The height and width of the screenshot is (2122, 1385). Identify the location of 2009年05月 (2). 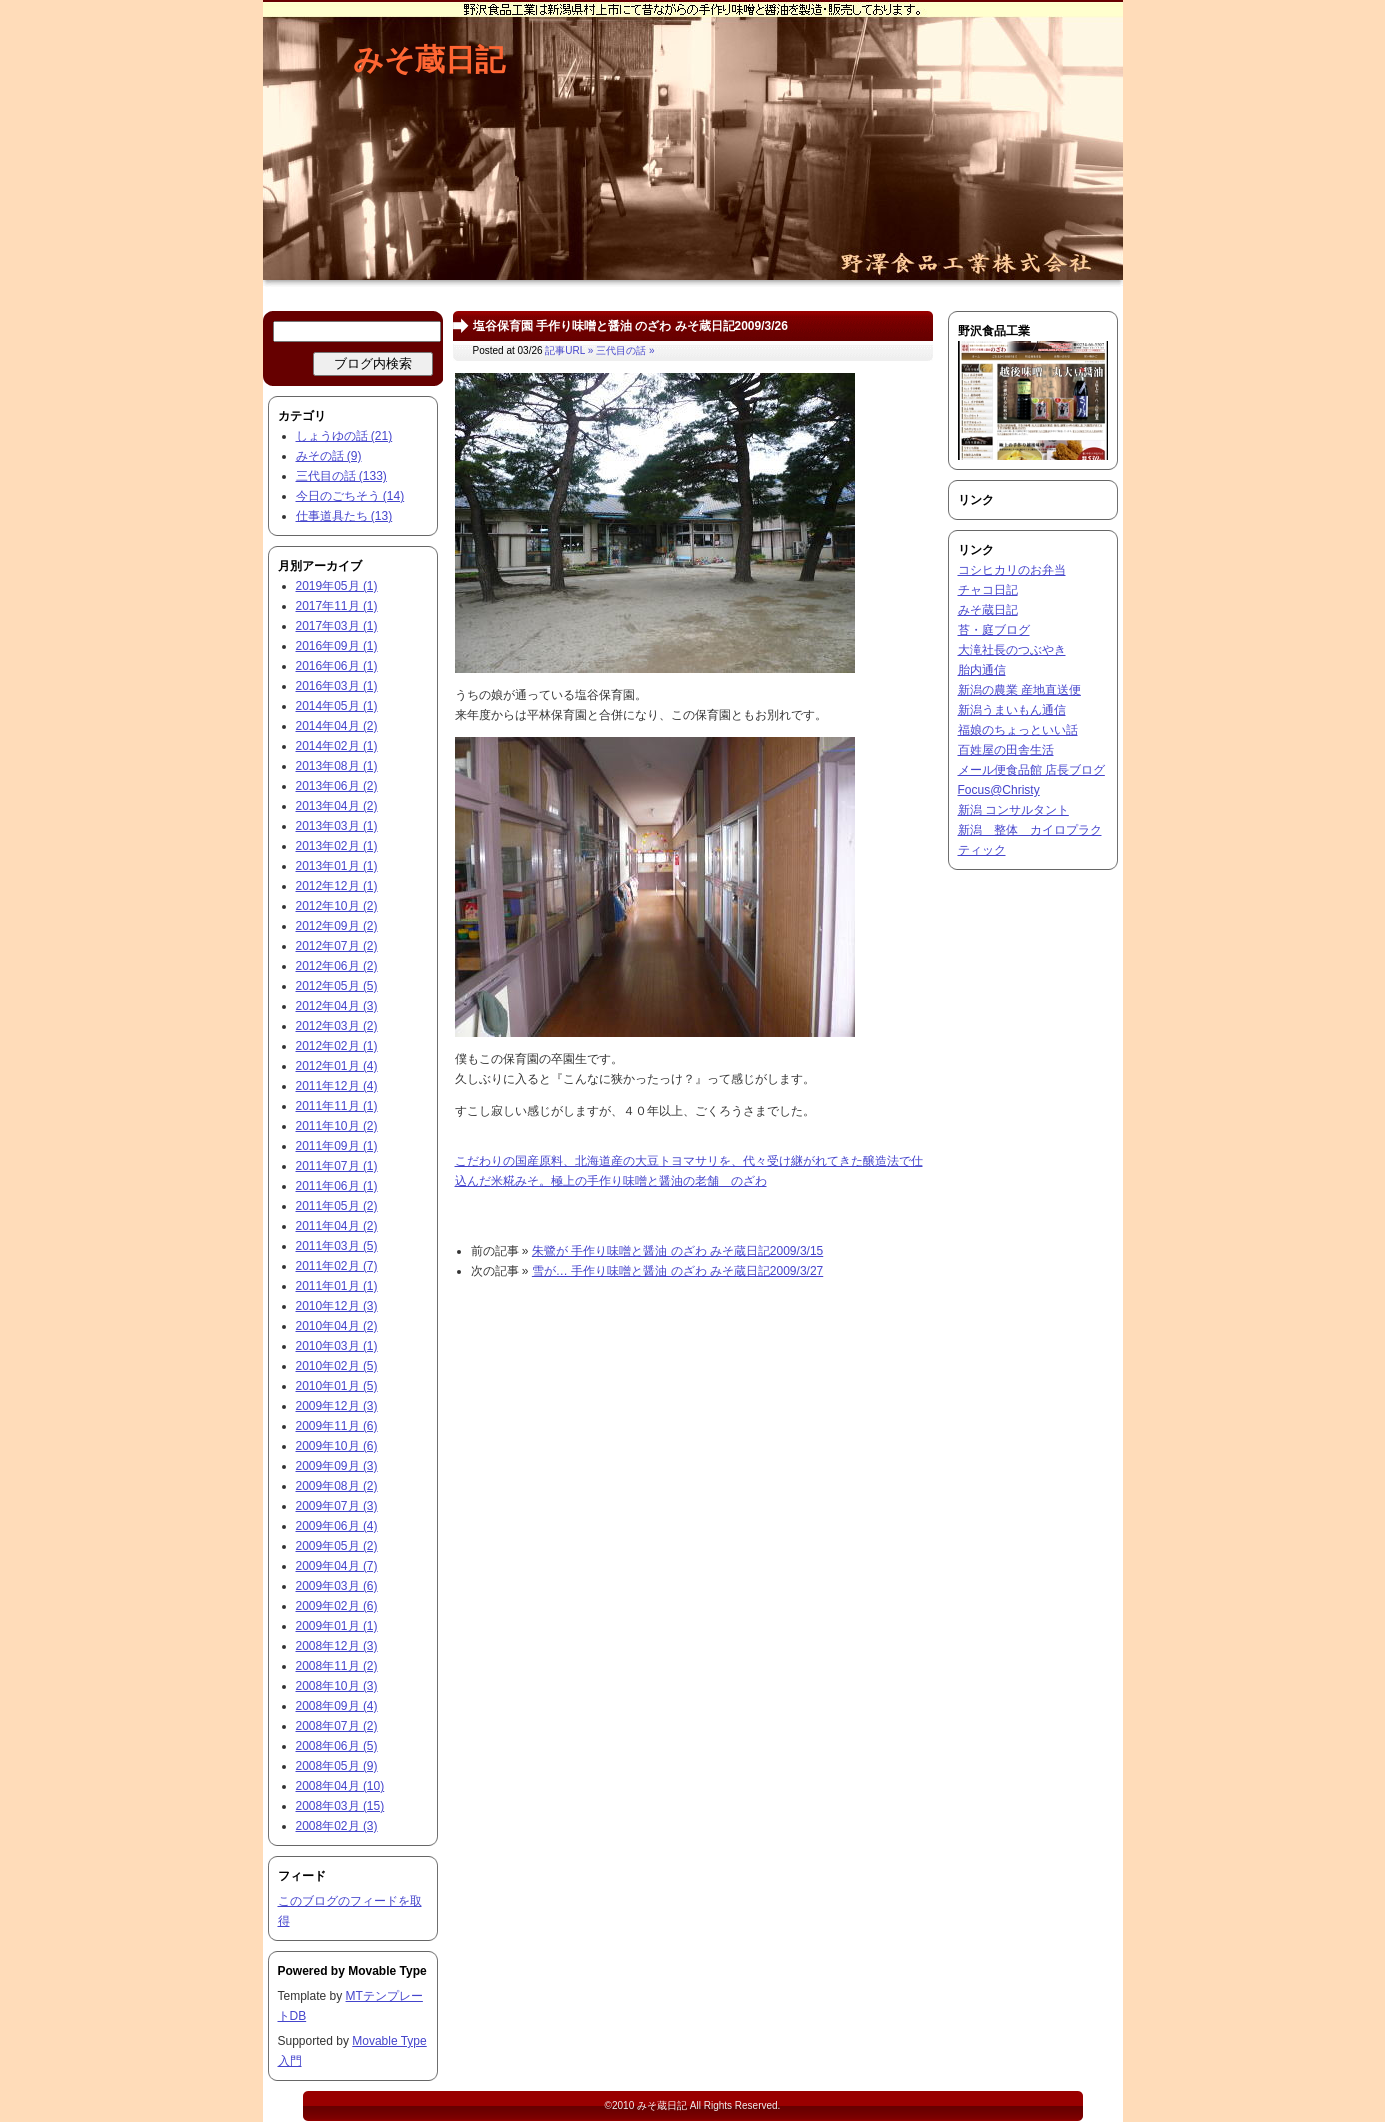
(337, 1546).